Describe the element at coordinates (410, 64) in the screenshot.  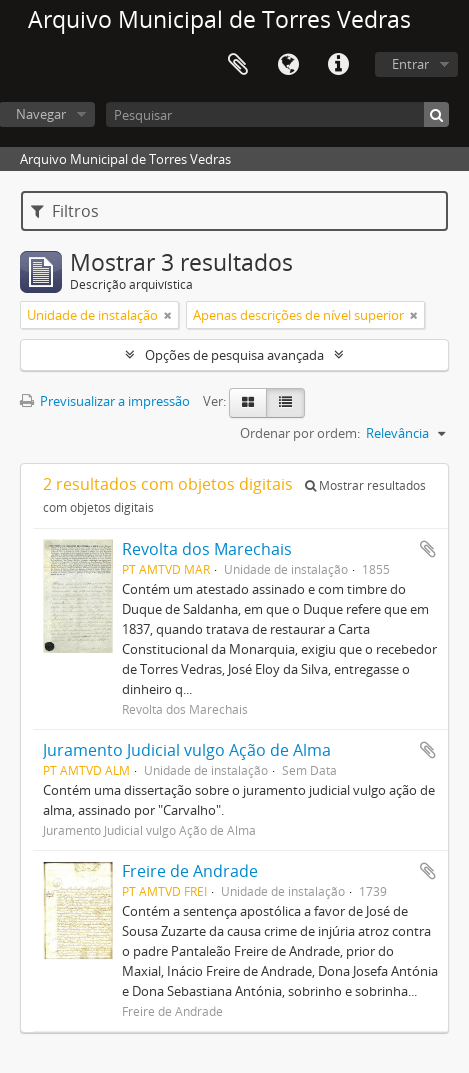
I see `Entrar` at that location.